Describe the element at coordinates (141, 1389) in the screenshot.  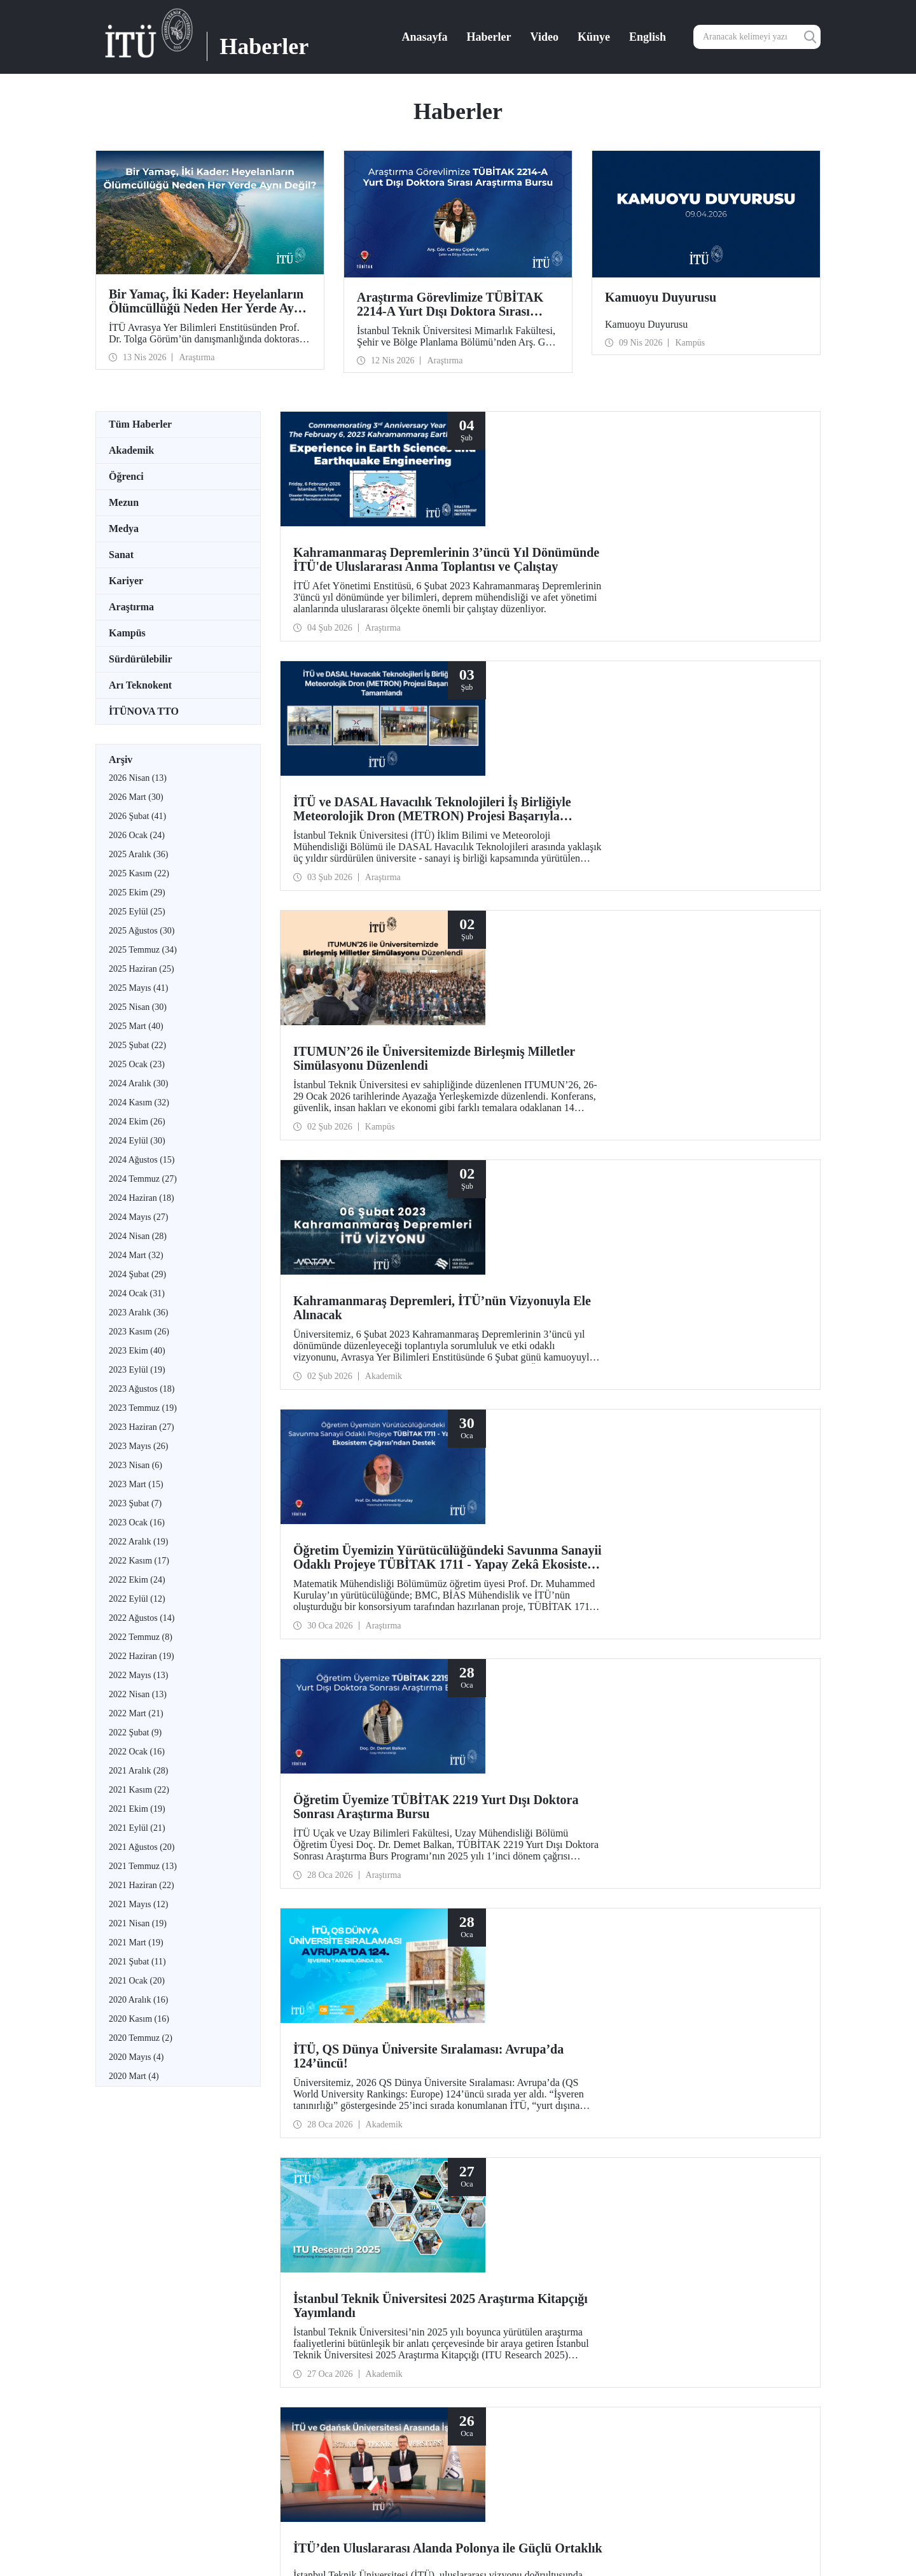
I see `2023 Ağustos` at that location.